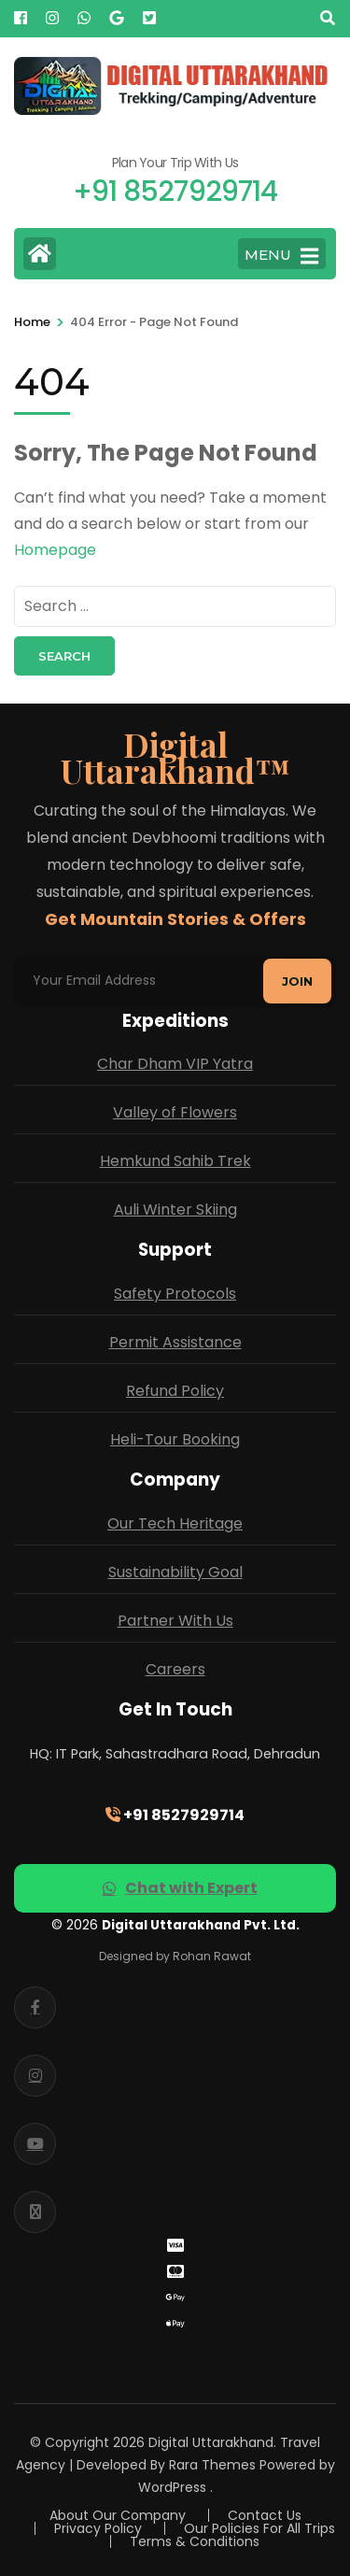 The width and height of the screenshot is (350, 2576). I want to click on Our Policies For All Trips, so click(259, 2528).